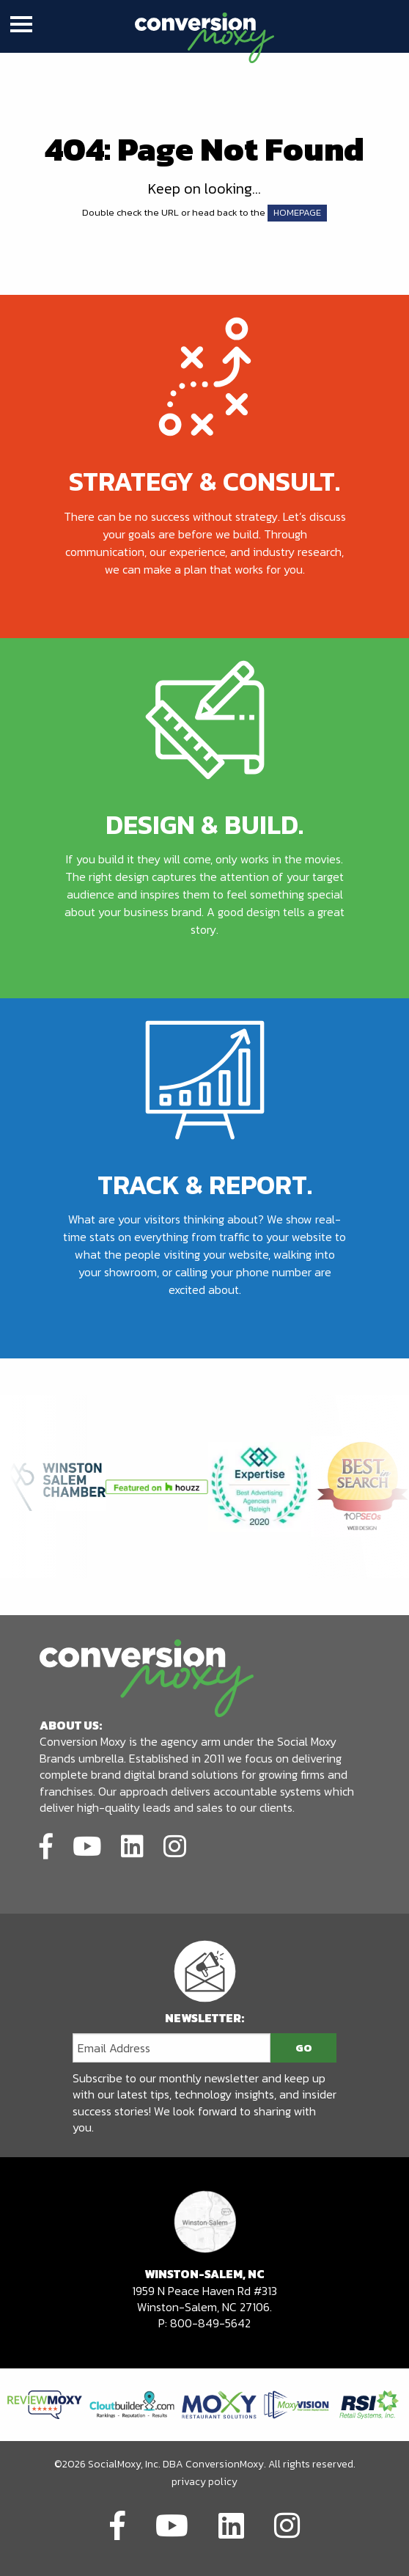 Image resolution: width=409 pixels, height=2576 pixels. I want to click on HOMEPAGE, so click(297, 212).